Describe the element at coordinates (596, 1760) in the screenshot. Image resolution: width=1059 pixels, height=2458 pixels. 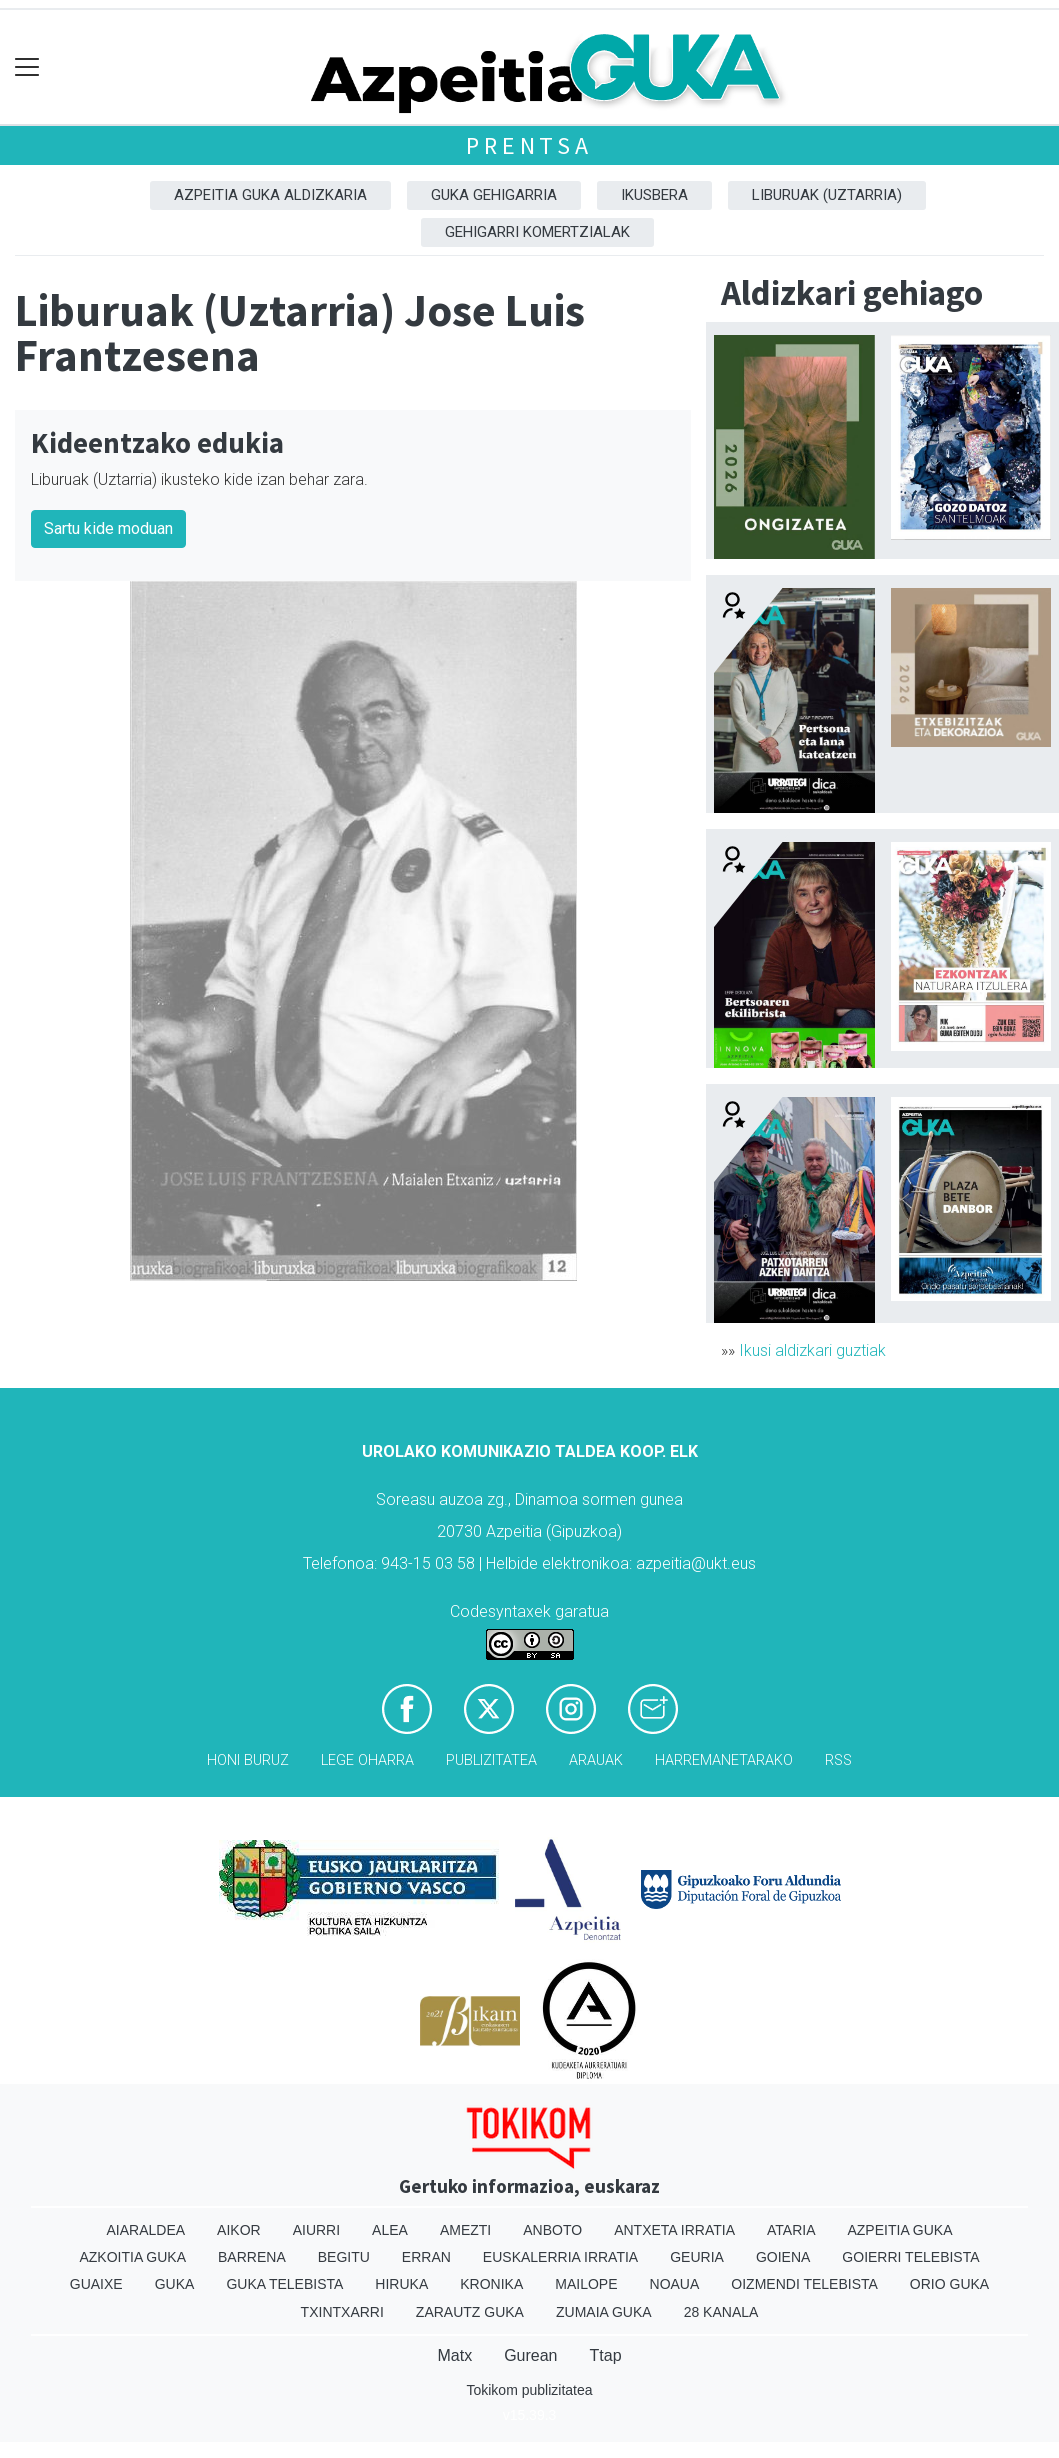
I see `Arauak` at that location.